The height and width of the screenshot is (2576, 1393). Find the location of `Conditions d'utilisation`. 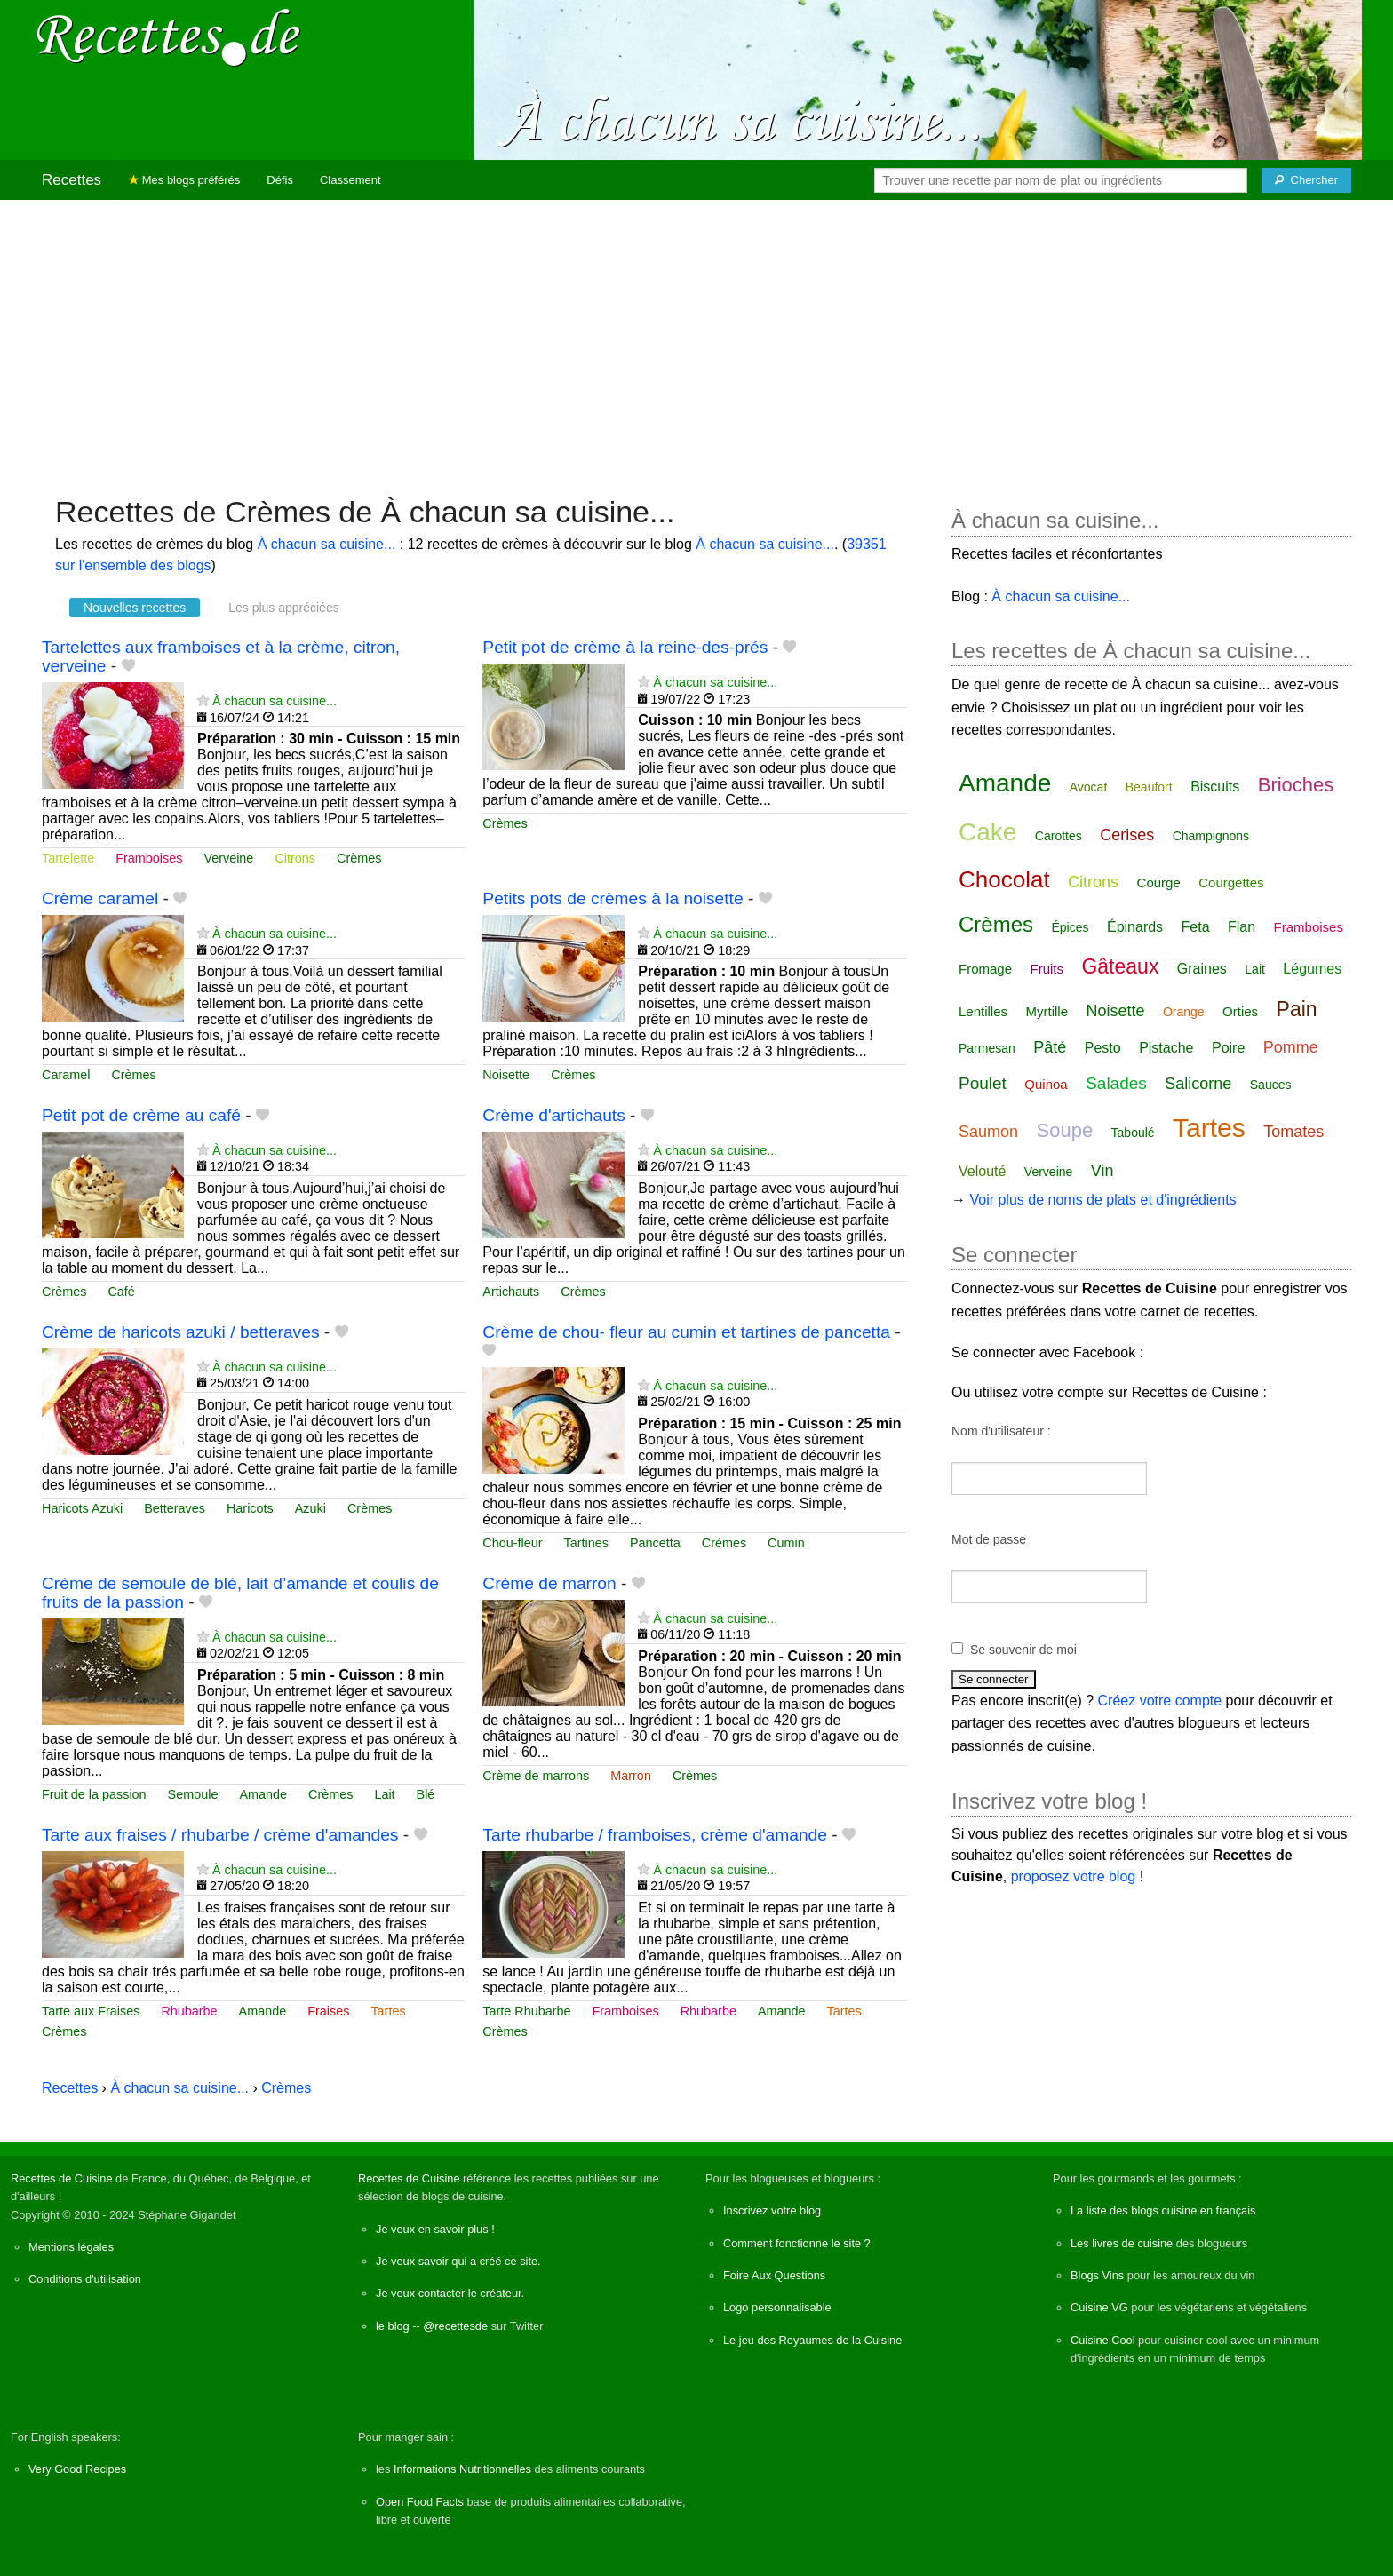

Conditions d'utilisation is located at coordinates (84, 2279).